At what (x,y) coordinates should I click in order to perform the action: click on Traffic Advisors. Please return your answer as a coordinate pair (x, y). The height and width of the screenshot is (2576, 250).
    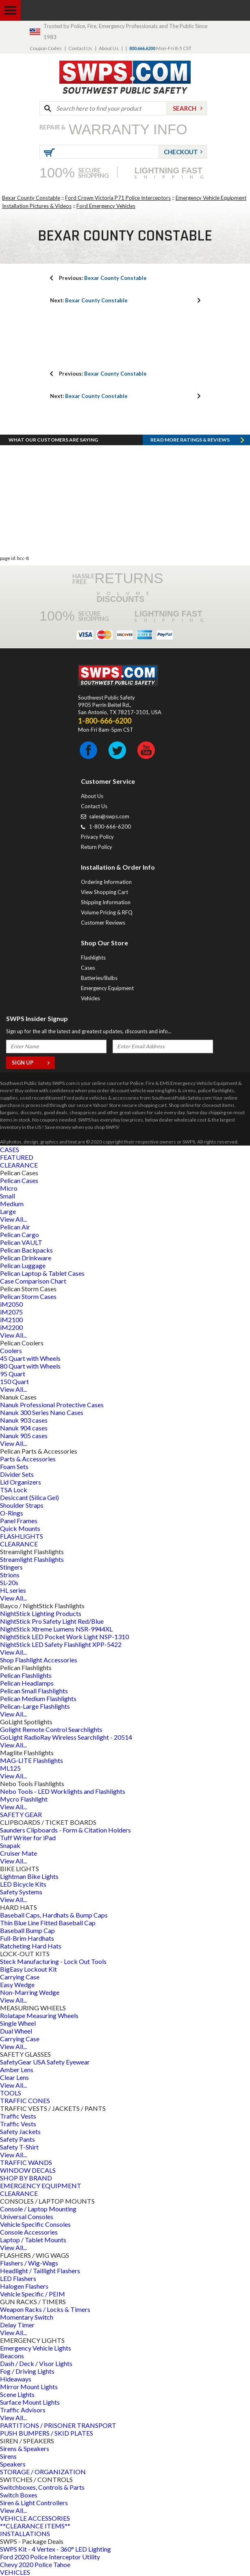
    Looking at the image, I should click on (23, 2410).